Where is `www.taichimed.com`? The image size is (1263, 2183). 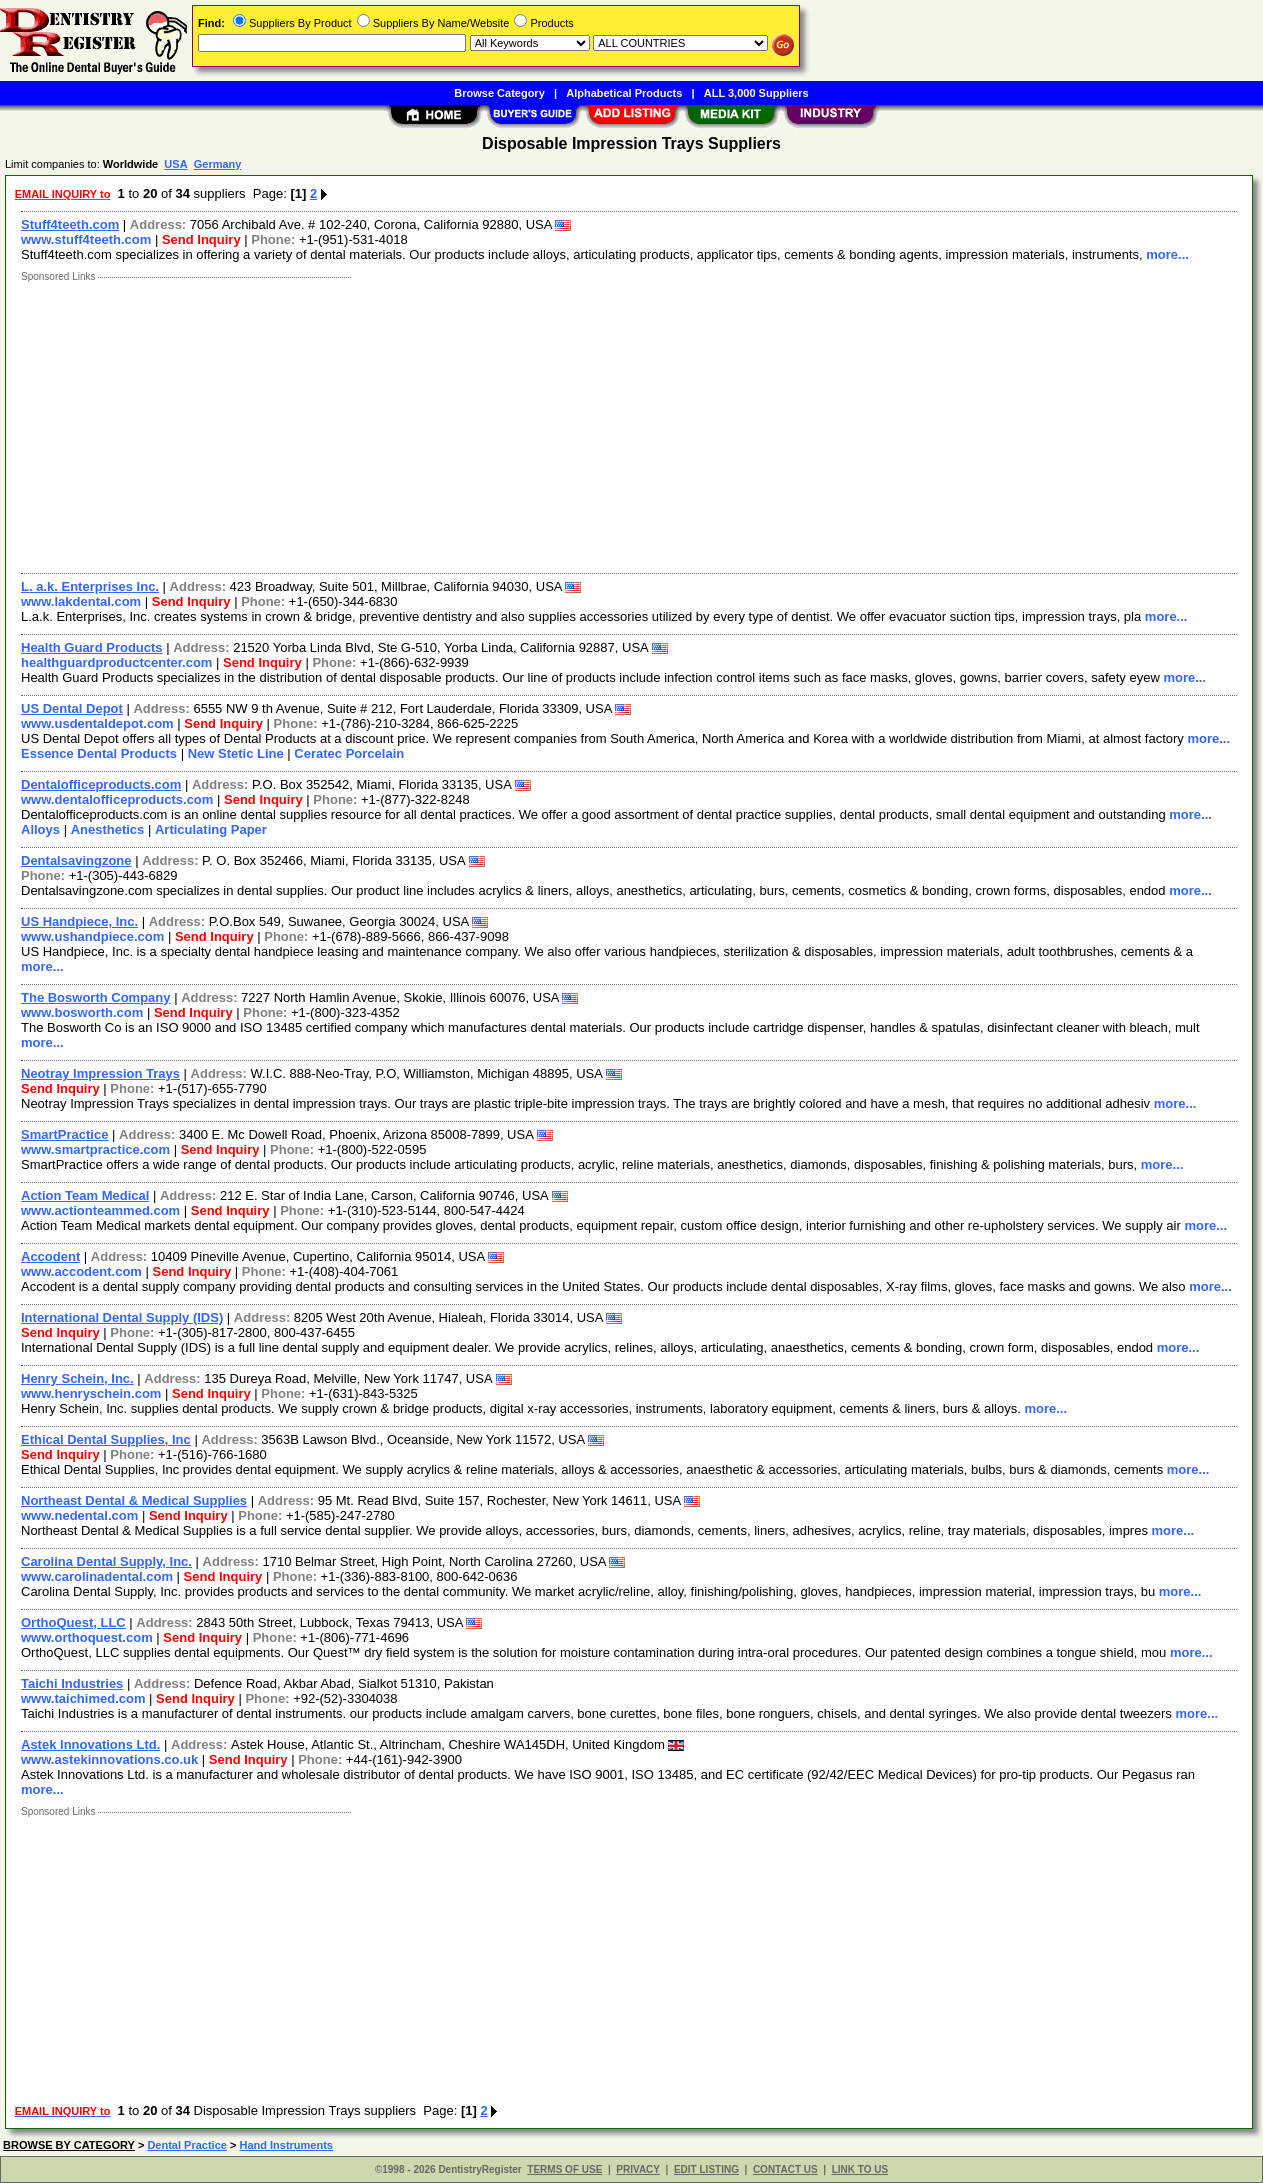
www.taichimed.com is located at coordinates (83, 1698).